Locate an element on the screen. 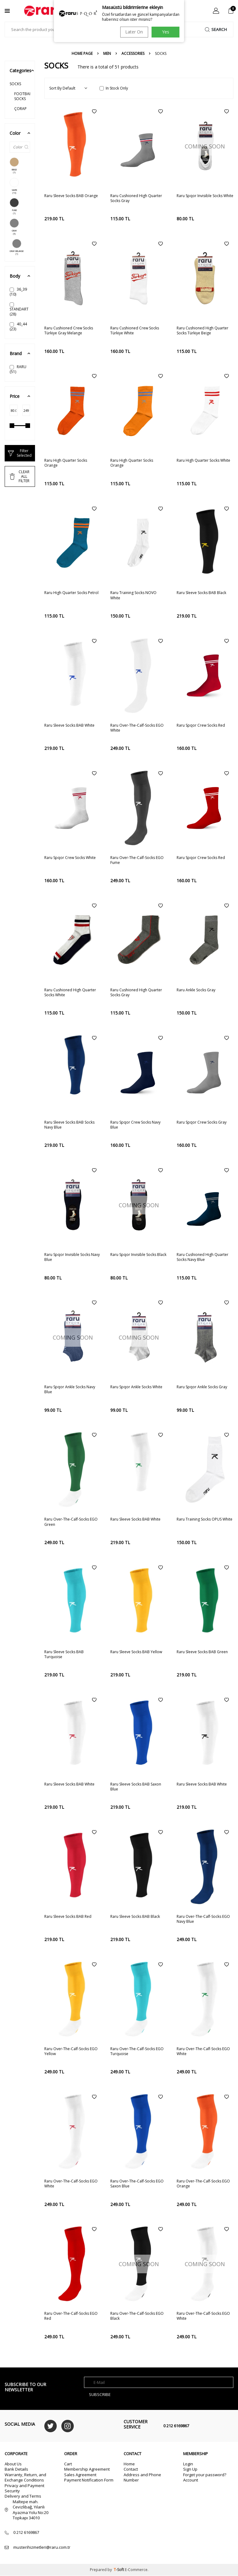 The image size is (238, 2576). 0 212 6169867 is located at coordinates (176, 2426).